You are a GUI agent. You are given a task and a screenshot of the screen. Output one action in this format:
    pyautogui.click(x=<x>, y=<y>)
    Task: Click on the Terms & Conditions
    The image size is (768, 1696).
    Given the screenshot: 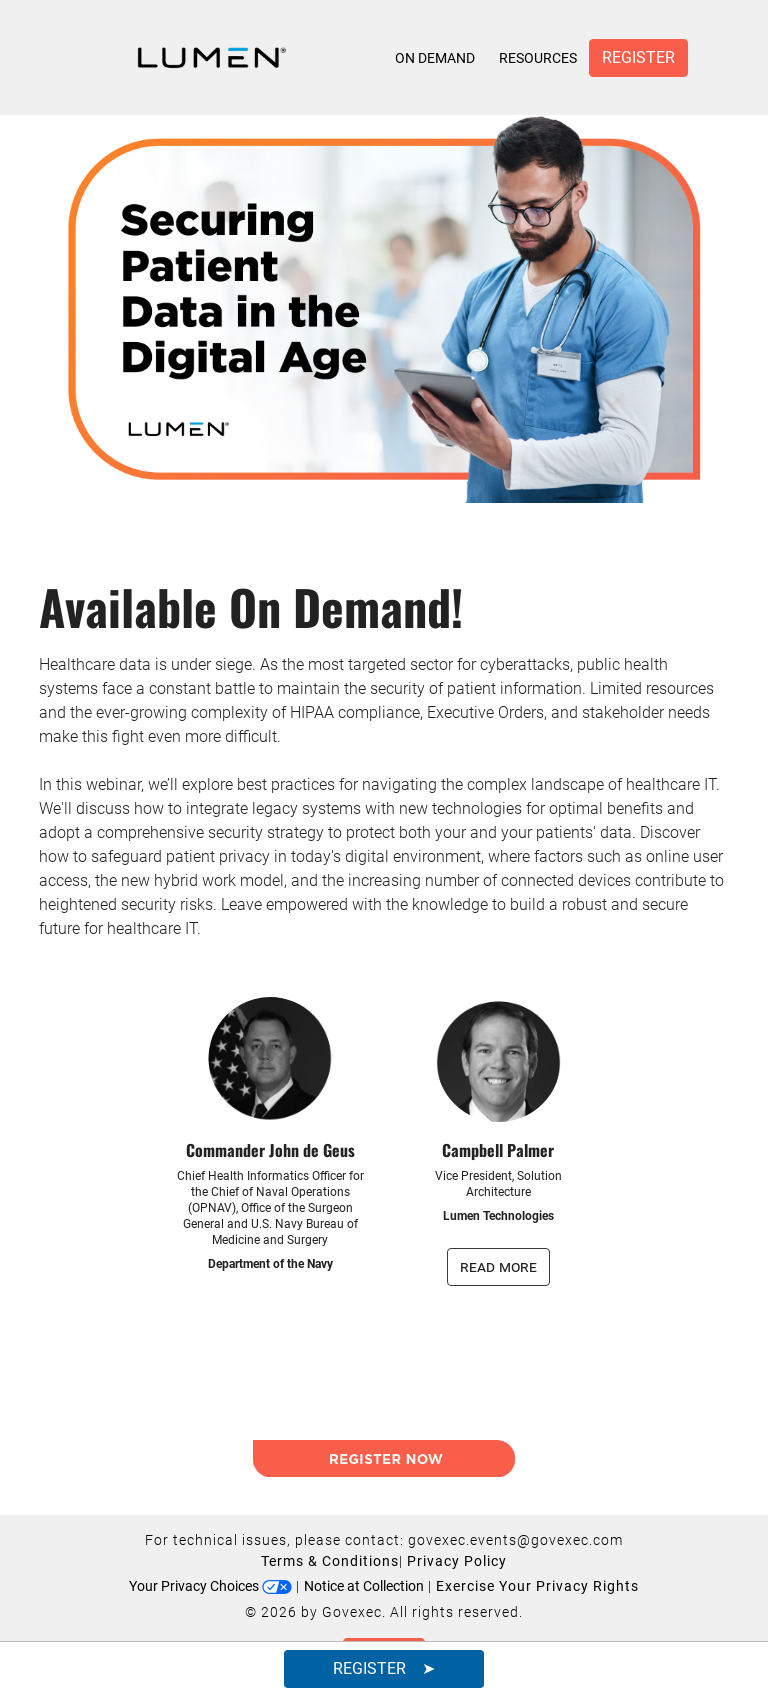 What is the action you would take?
    pyautogui.click(x=330, y=1561)
    